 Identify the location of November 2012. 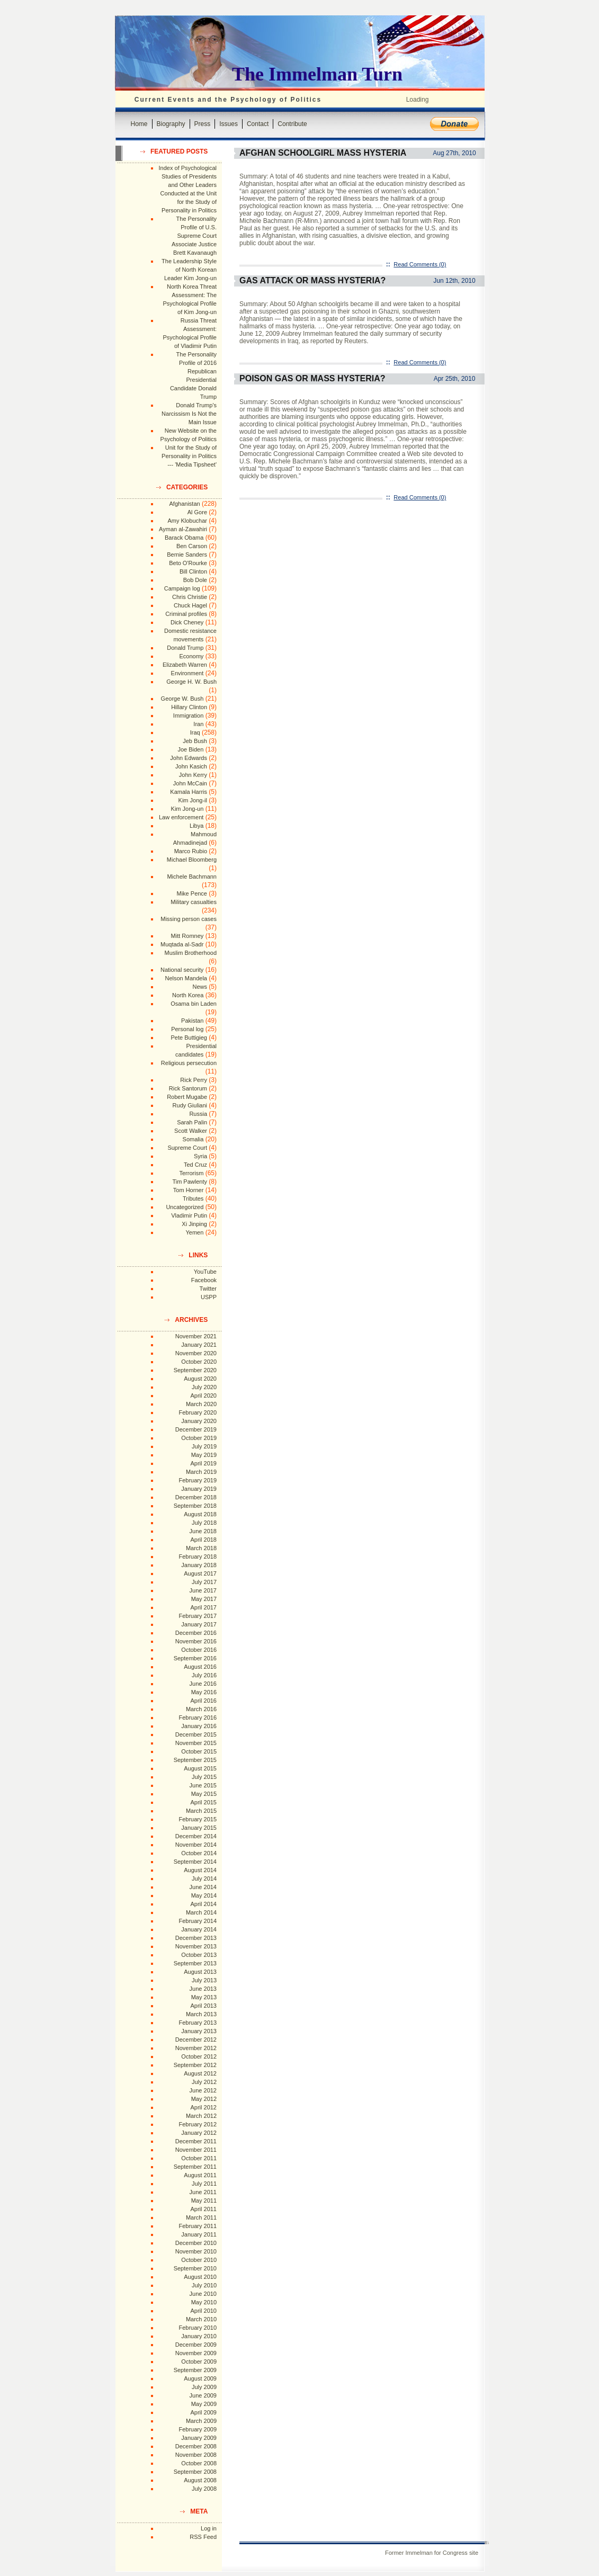
(196, 2048).